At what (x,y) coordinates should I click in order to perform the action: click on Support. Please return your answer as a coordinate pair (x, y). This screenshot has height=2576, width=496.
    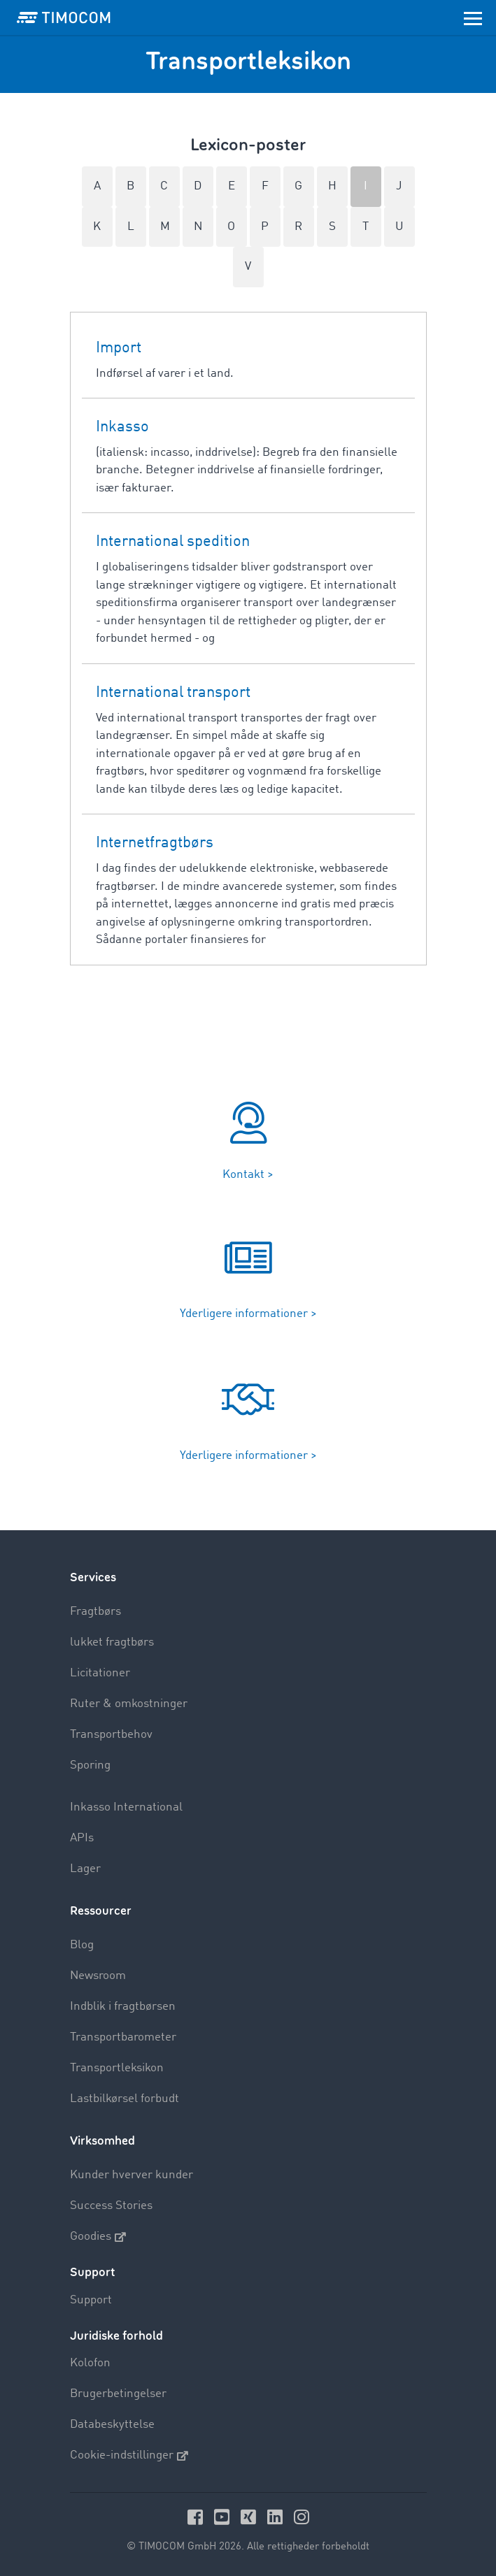
    Looking at the image, I should click on (91, 2300).